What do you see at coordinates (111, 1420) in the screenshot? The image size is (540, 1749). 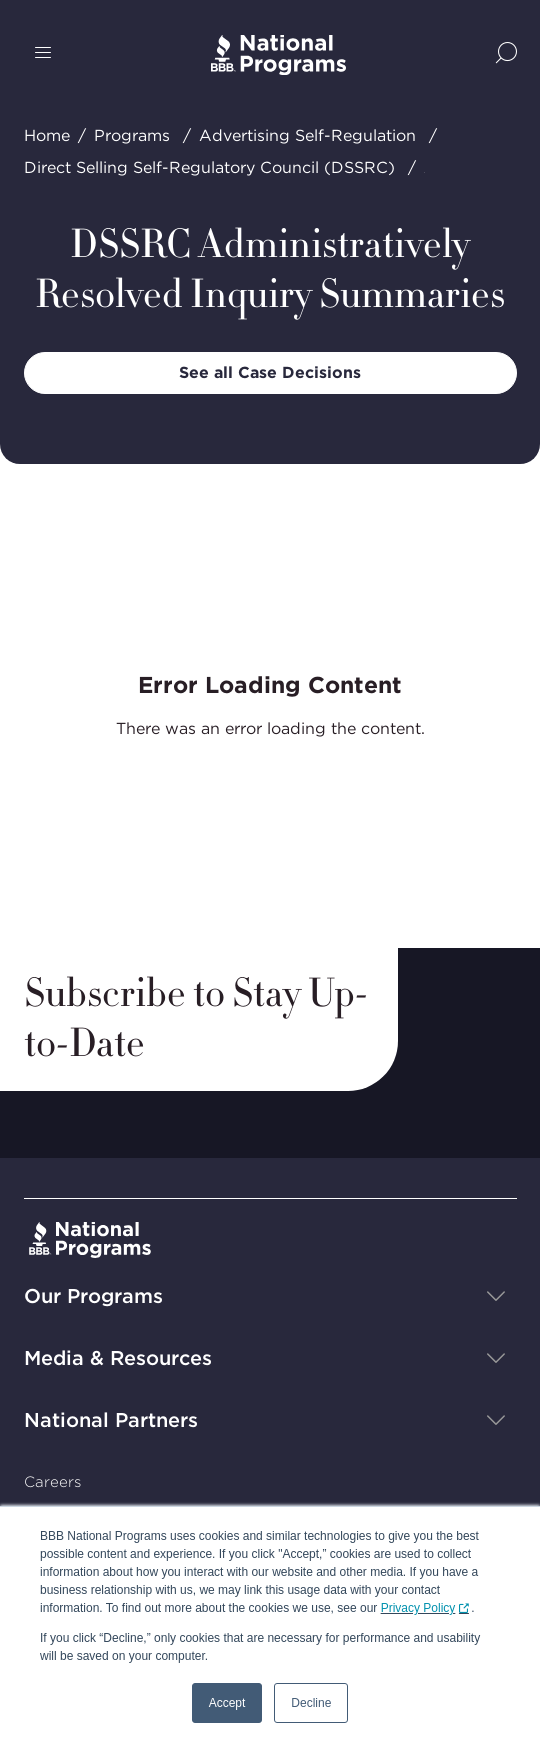 I see `National Partners` at bounding box center [111, 1420].